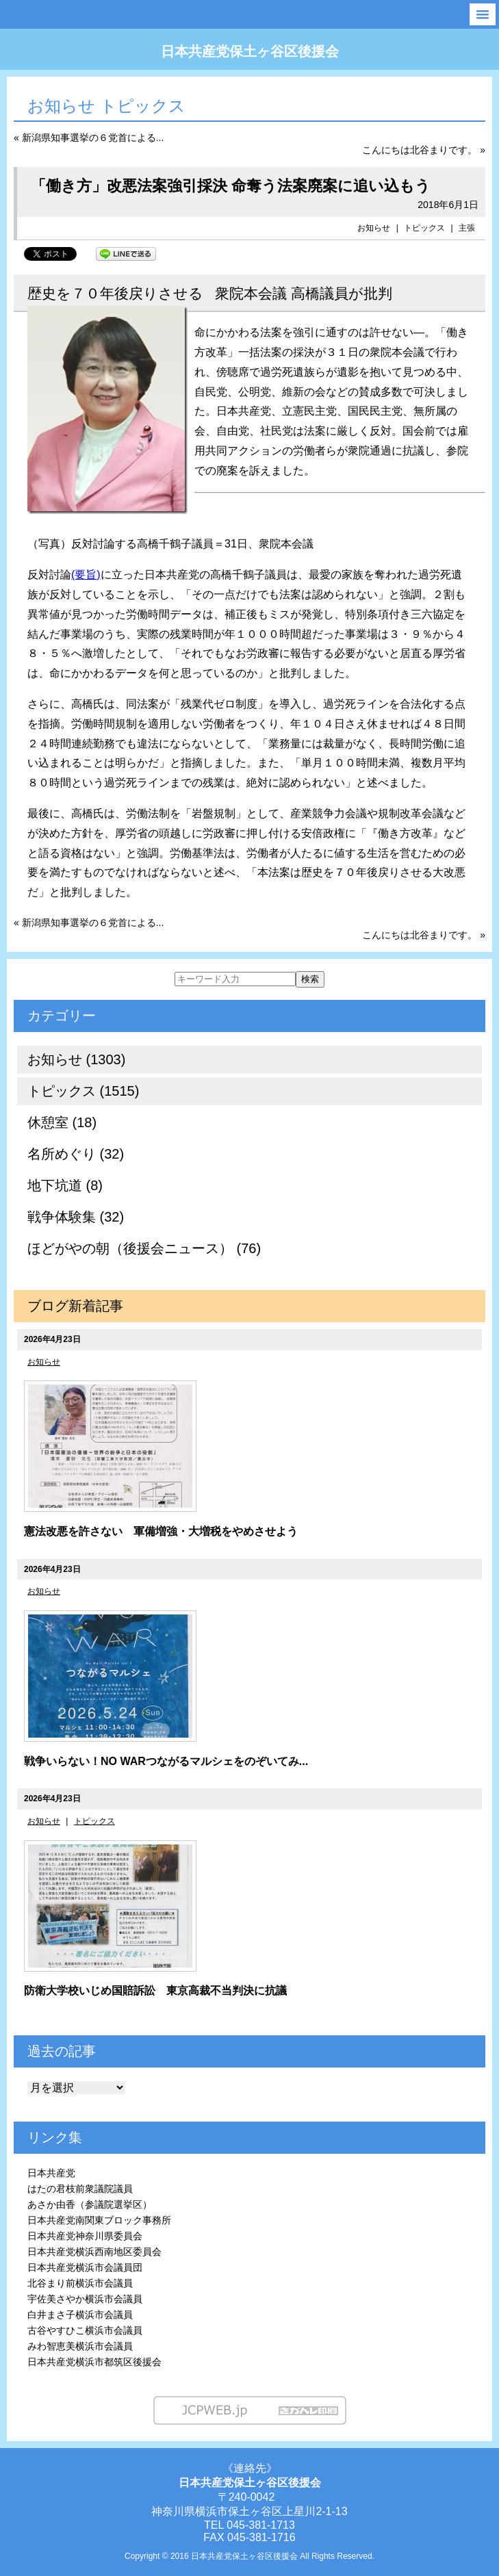 This screenshot has width=499, height=2576. Describe the element at coordinates (144, 1248) in the screenshot. I see `ほどがやの朝（後援会ニュース） (76)` at that location.